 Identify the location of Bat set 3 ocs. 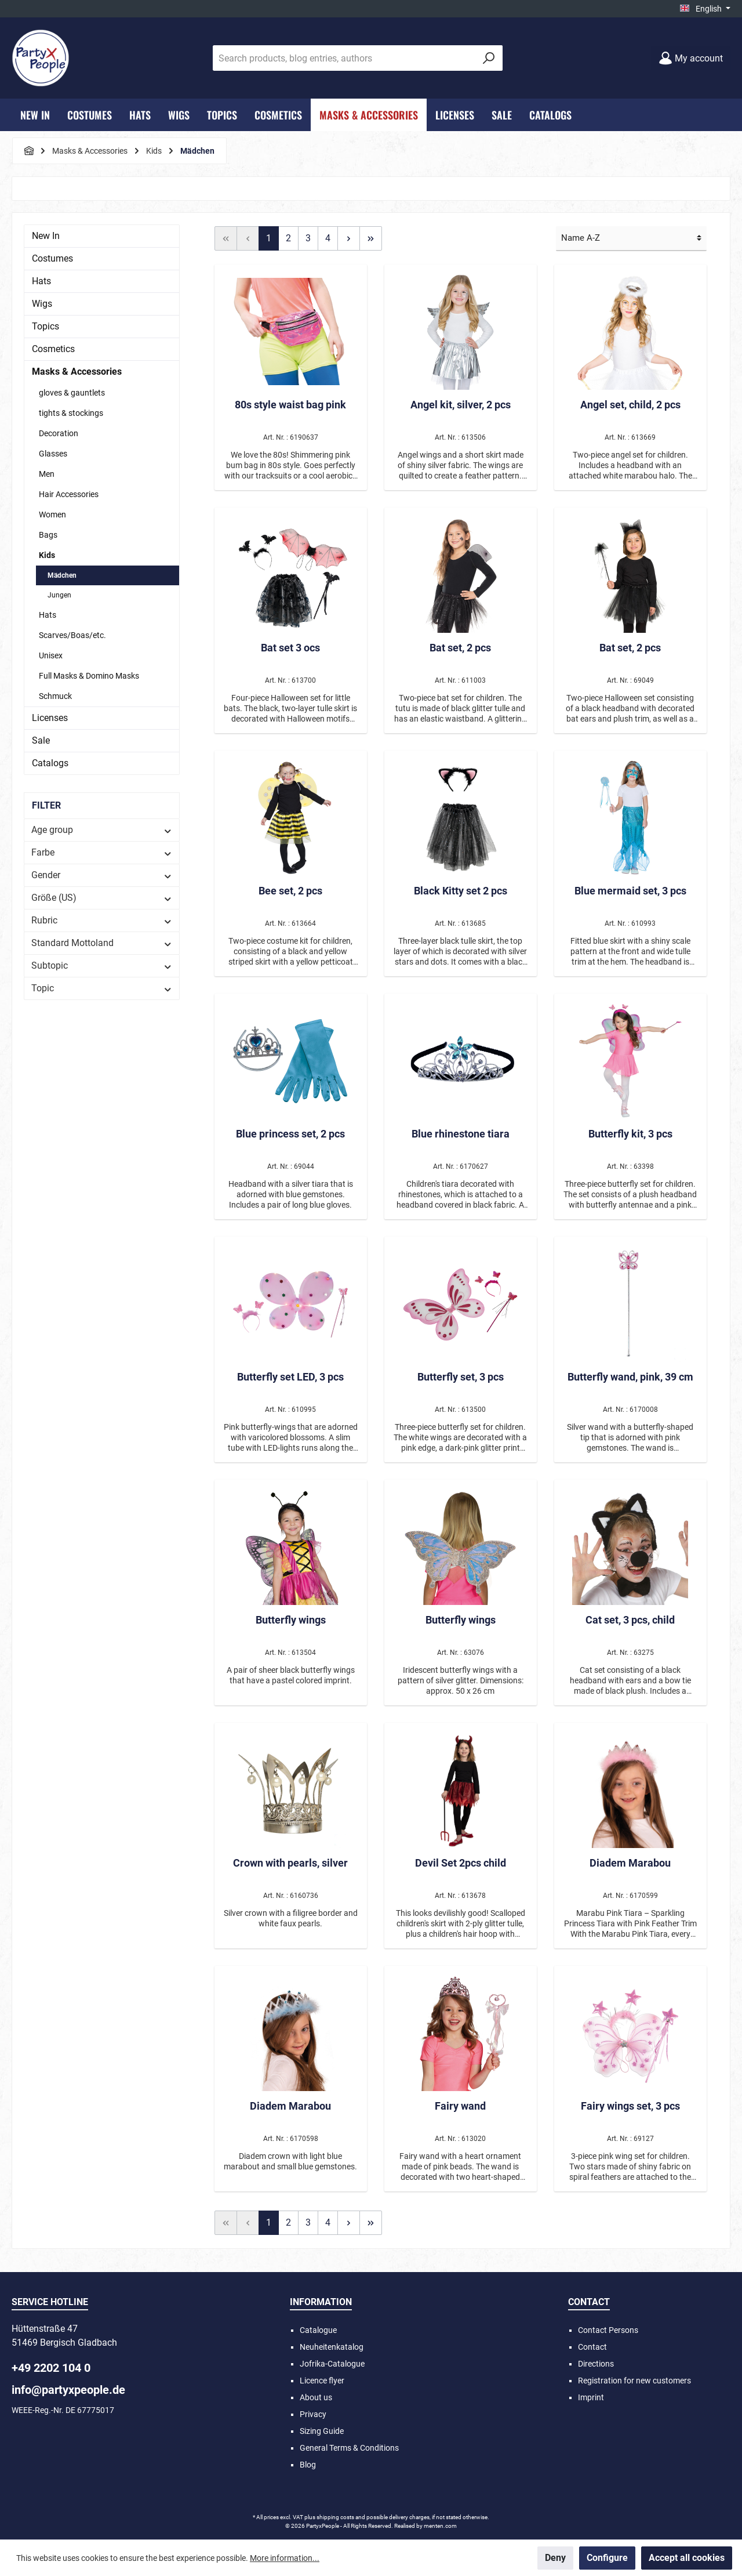
(290, 648).